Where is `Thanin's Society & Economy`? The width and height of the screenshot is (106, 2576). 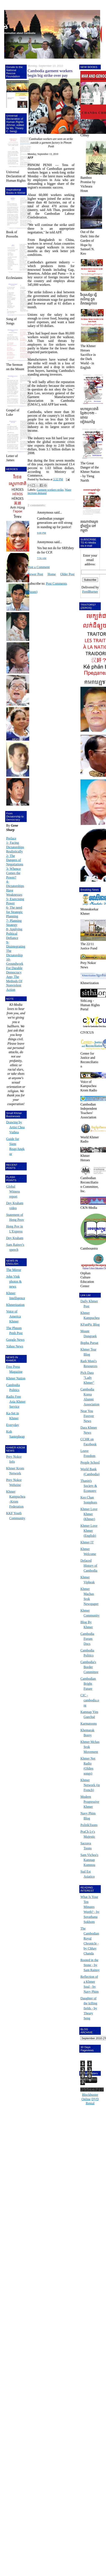 Thanin's Society & Economy is located at coordinates (88, 1486).